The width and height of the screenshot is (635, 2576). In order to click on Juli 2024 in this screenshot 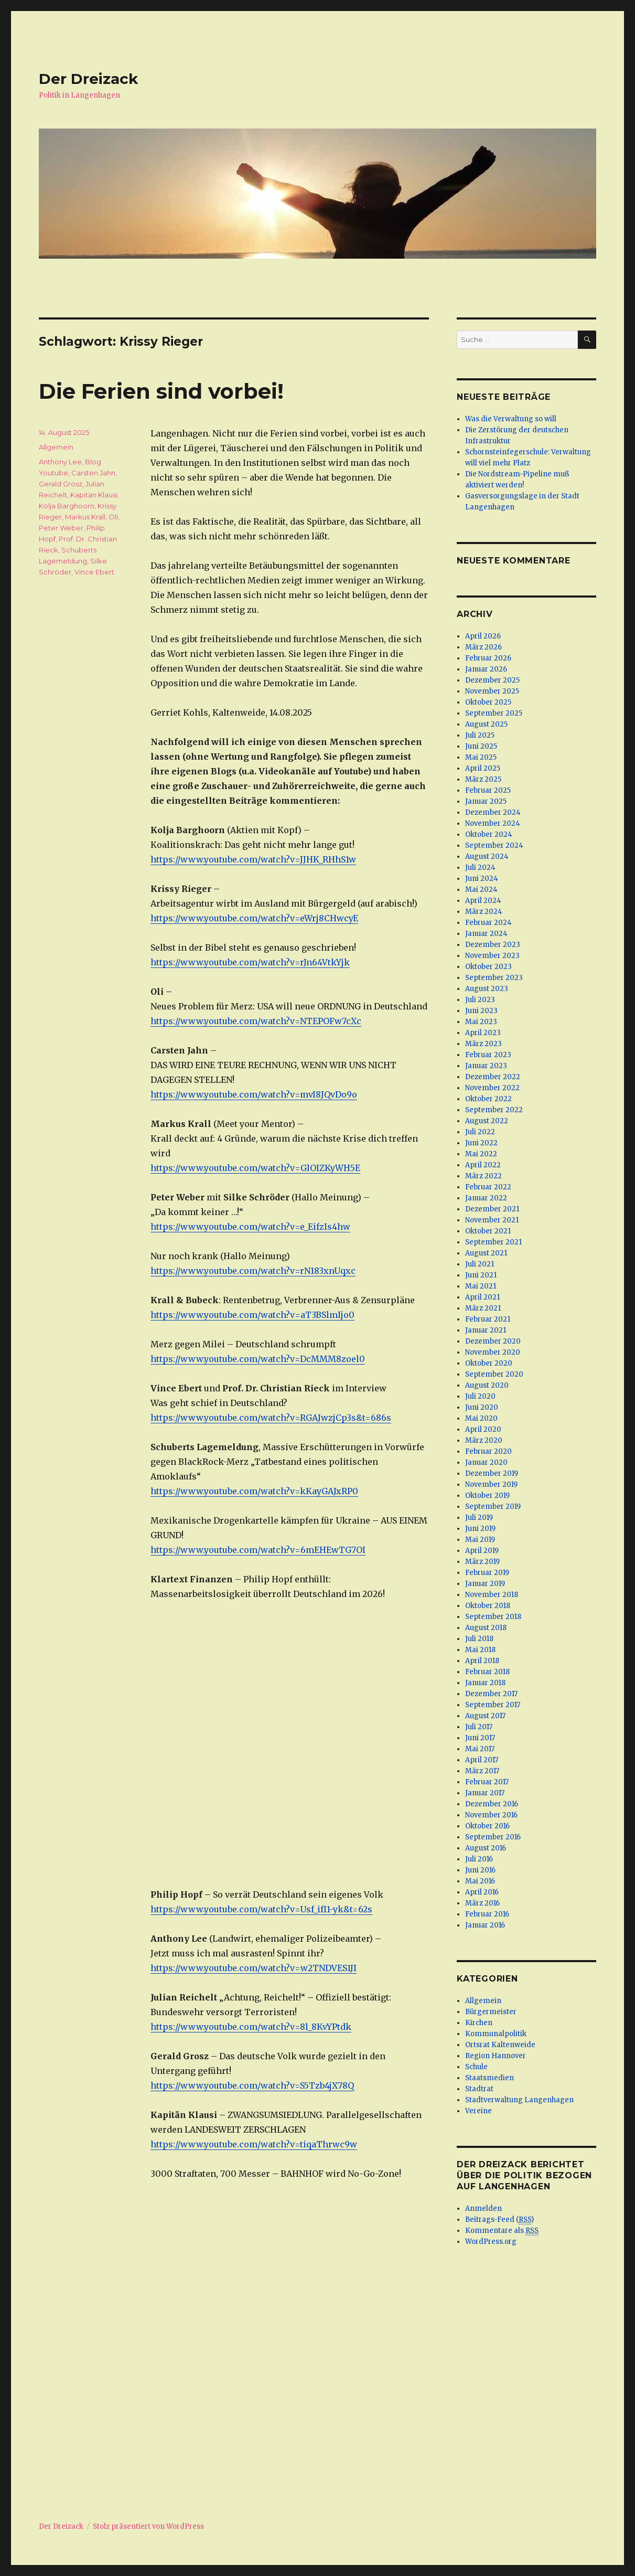, I will do `click(480, 867)`.